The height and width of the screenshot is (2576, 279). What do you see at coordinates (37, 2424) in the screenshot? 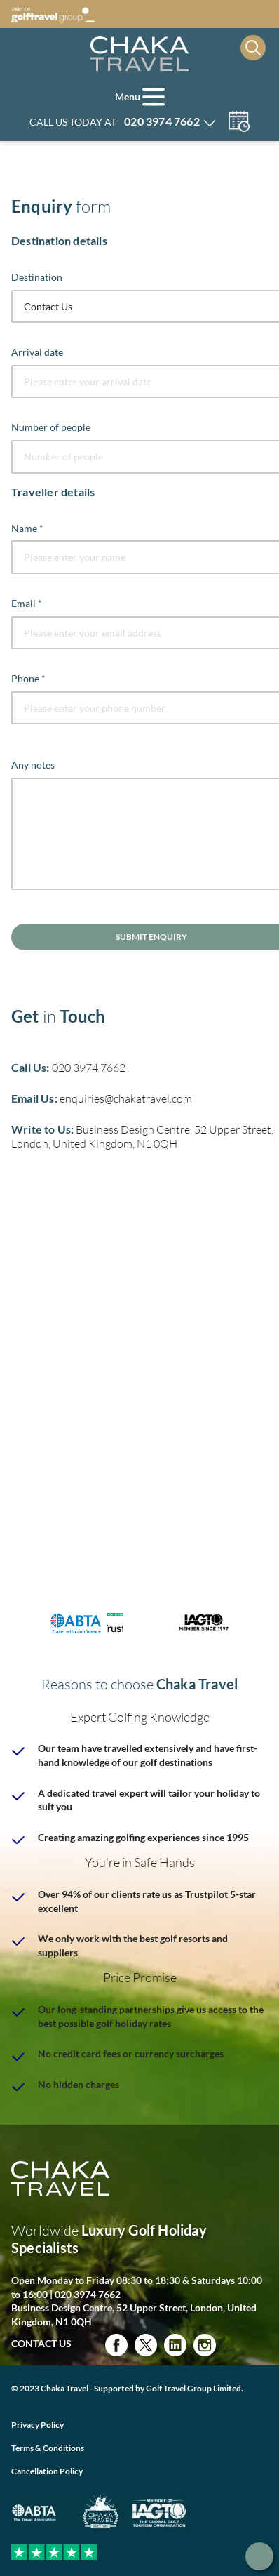
I see `Privacy Policy` at bounding box center [37, 2424].